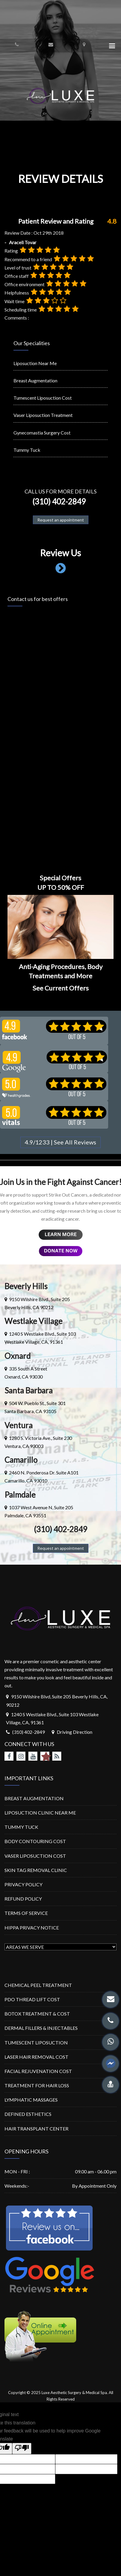  Describe the element at coordinates (35, 380) in the screenshot. I see `Breast Augmentation` at that location.